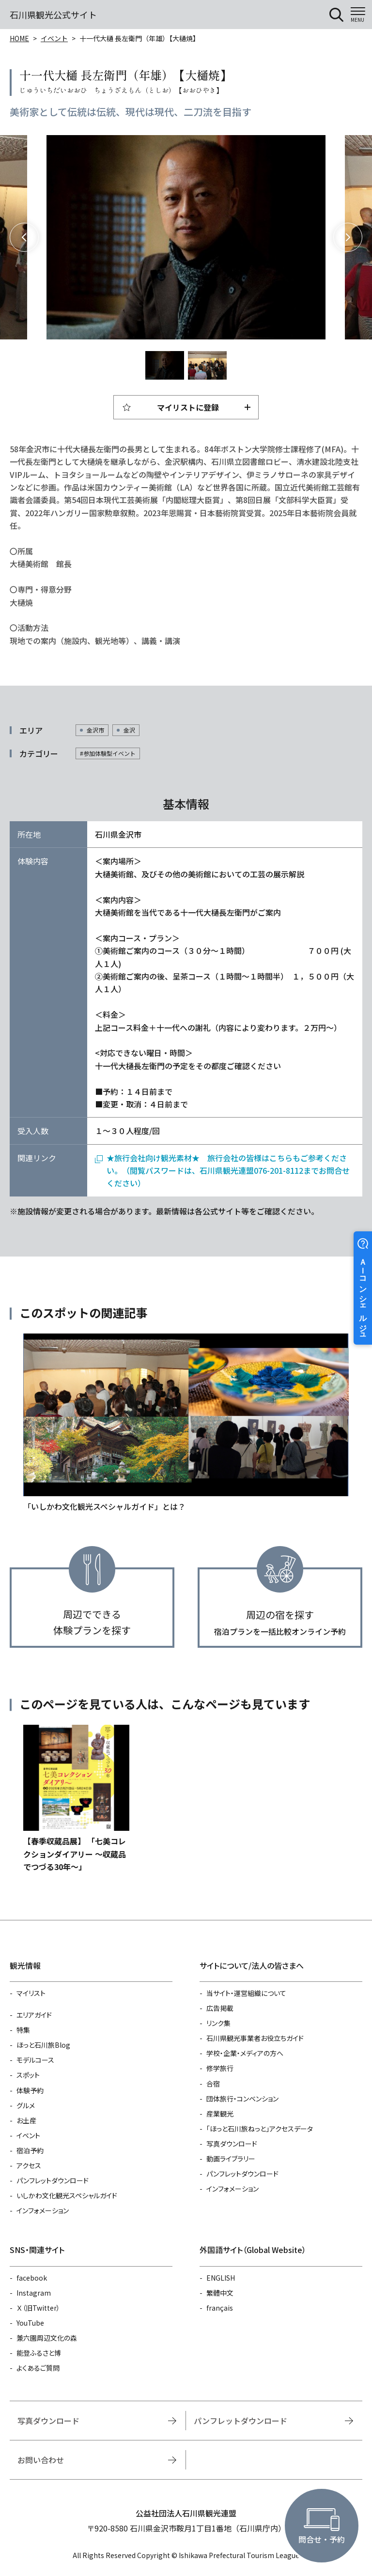  I want to click on 宿泊予約, so click(30, 2150).